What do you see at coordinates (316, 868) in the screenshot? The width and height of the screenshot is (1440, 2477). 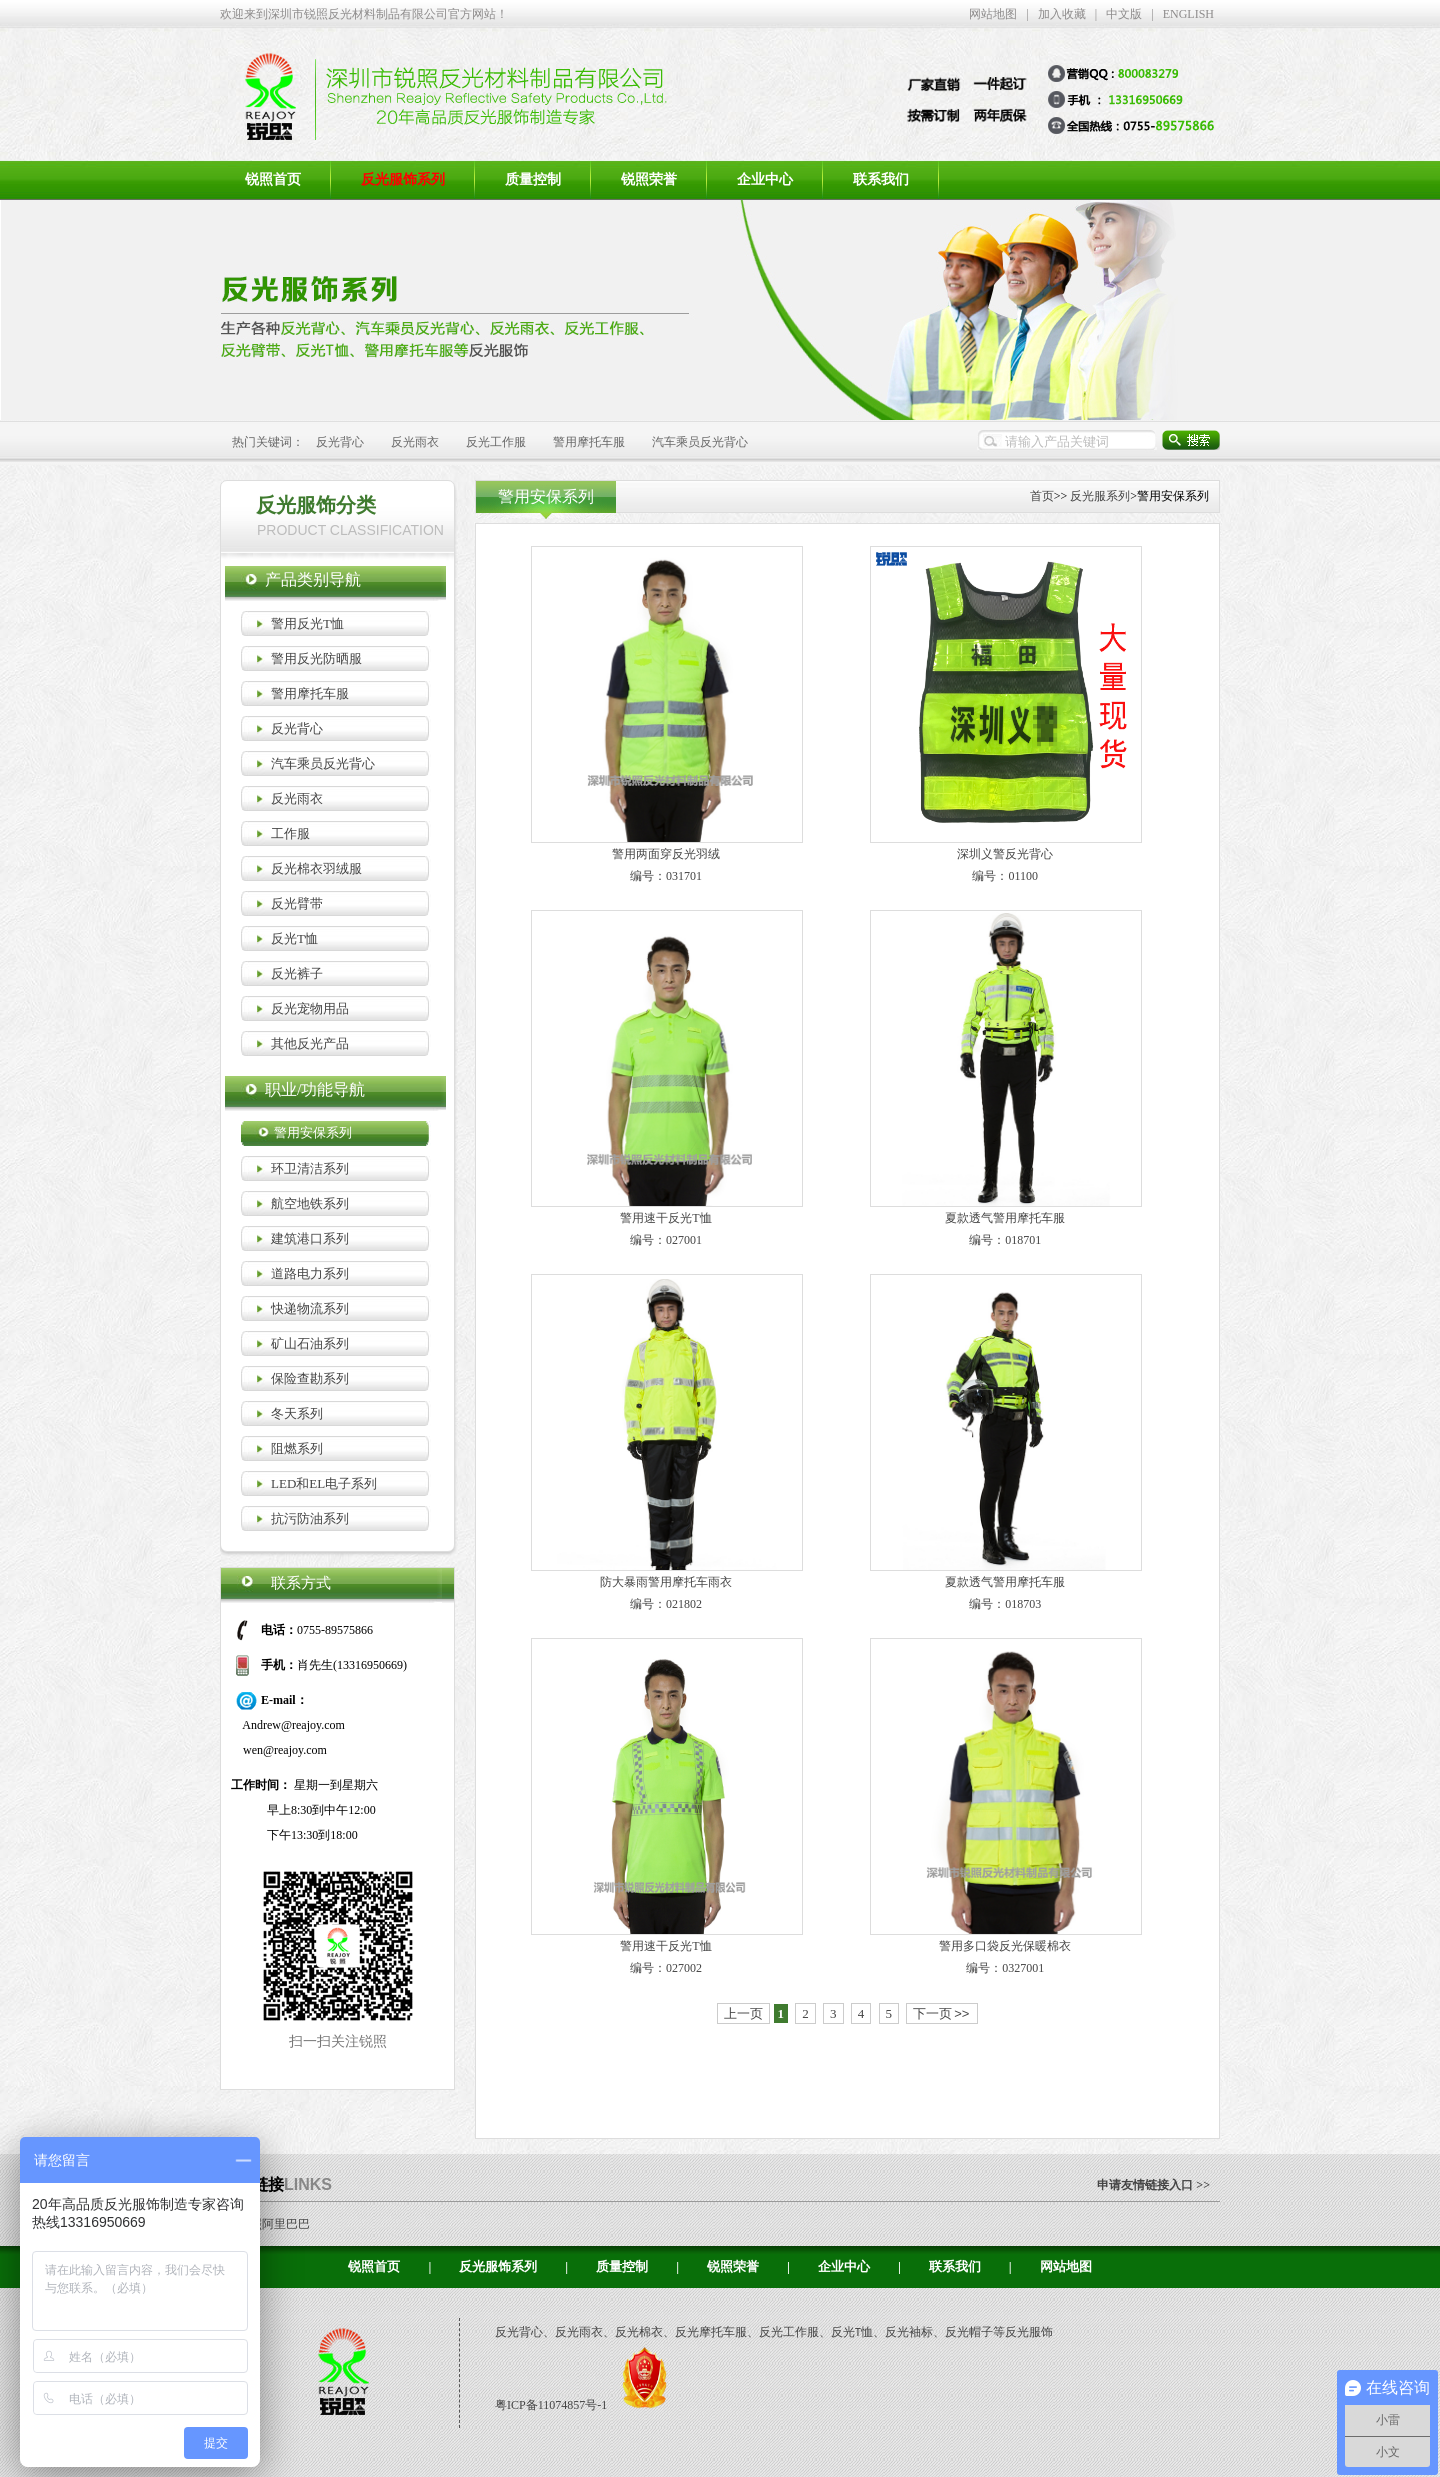 I see `反光棉衣羽绒服` at bounding box center [316, 868].